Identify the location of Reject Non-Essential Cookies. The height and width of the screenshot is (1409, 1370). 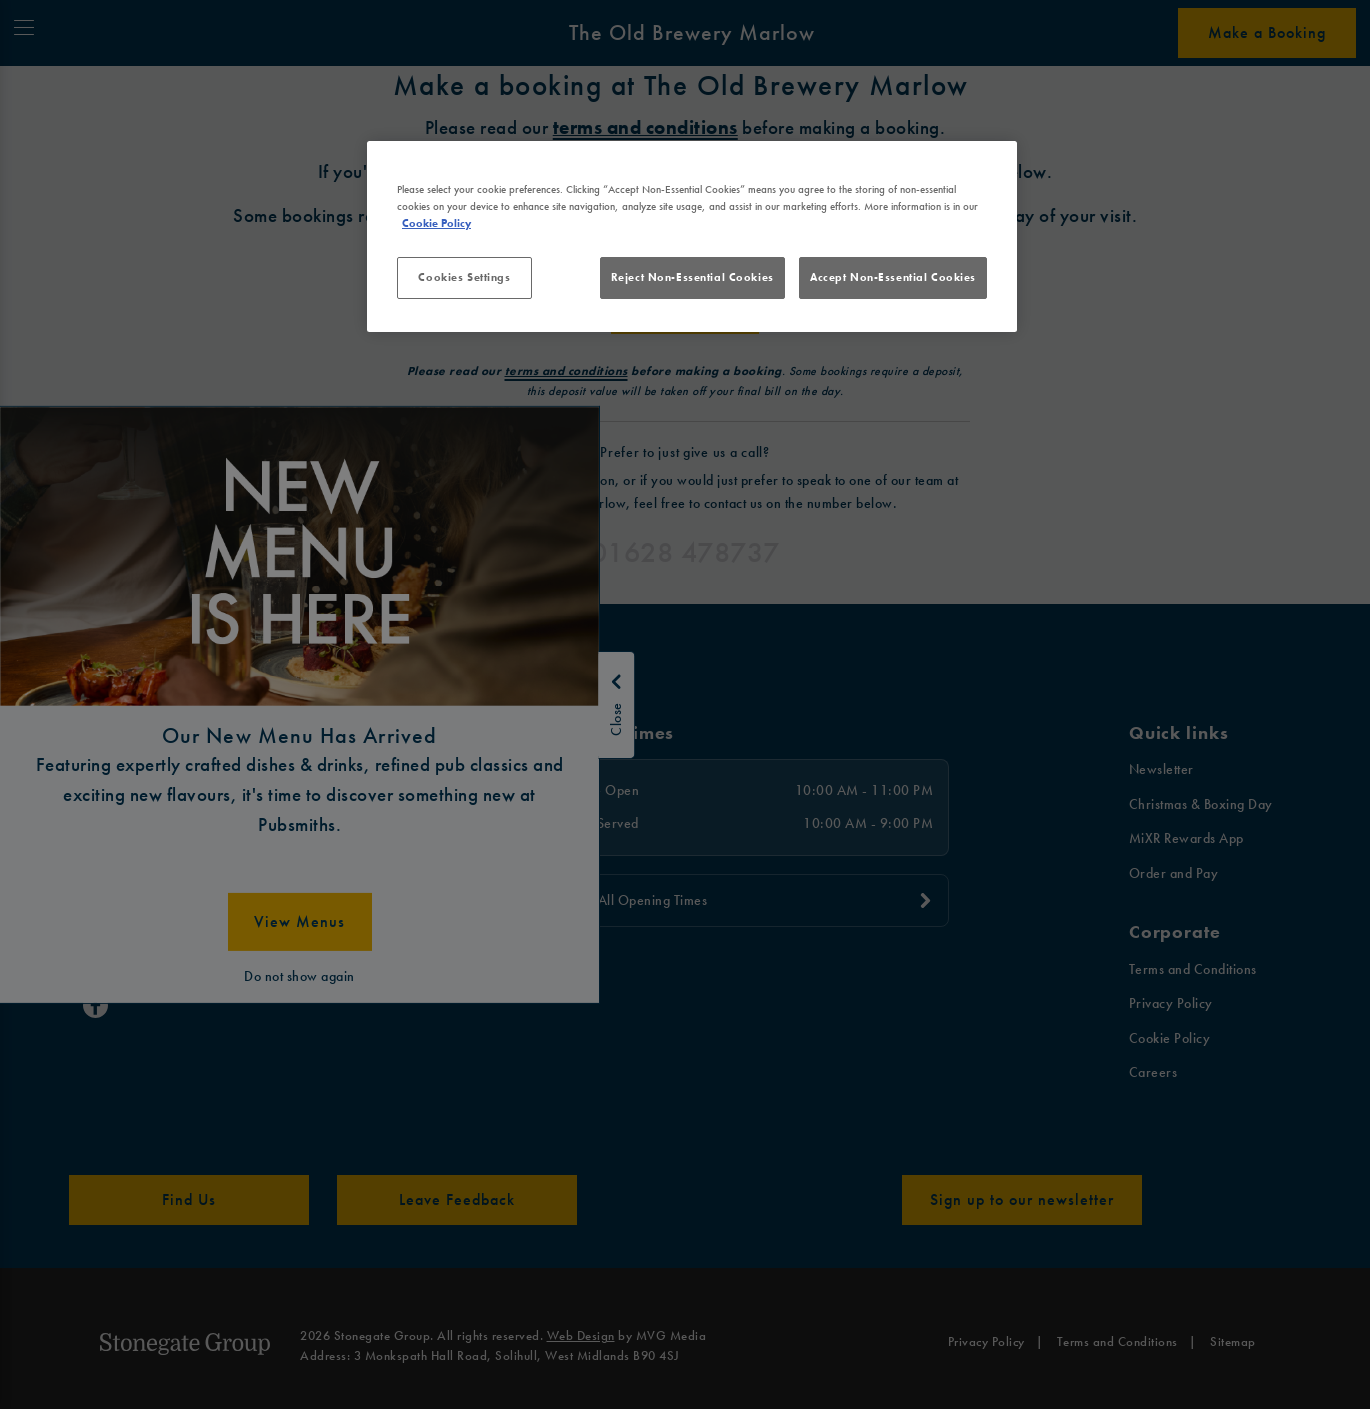
(692, 277).